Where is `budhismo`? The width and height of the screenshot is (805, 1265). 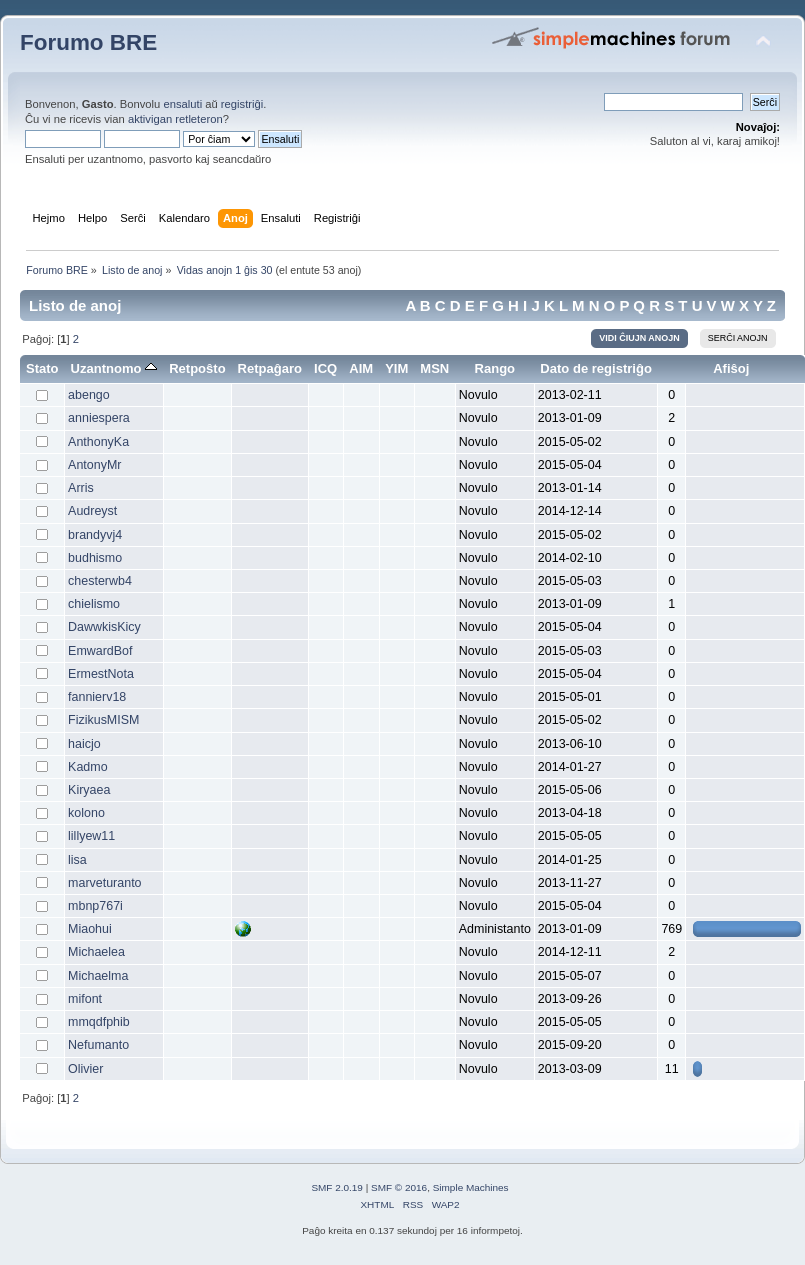
budhismo is located at coordinates (95, 558).